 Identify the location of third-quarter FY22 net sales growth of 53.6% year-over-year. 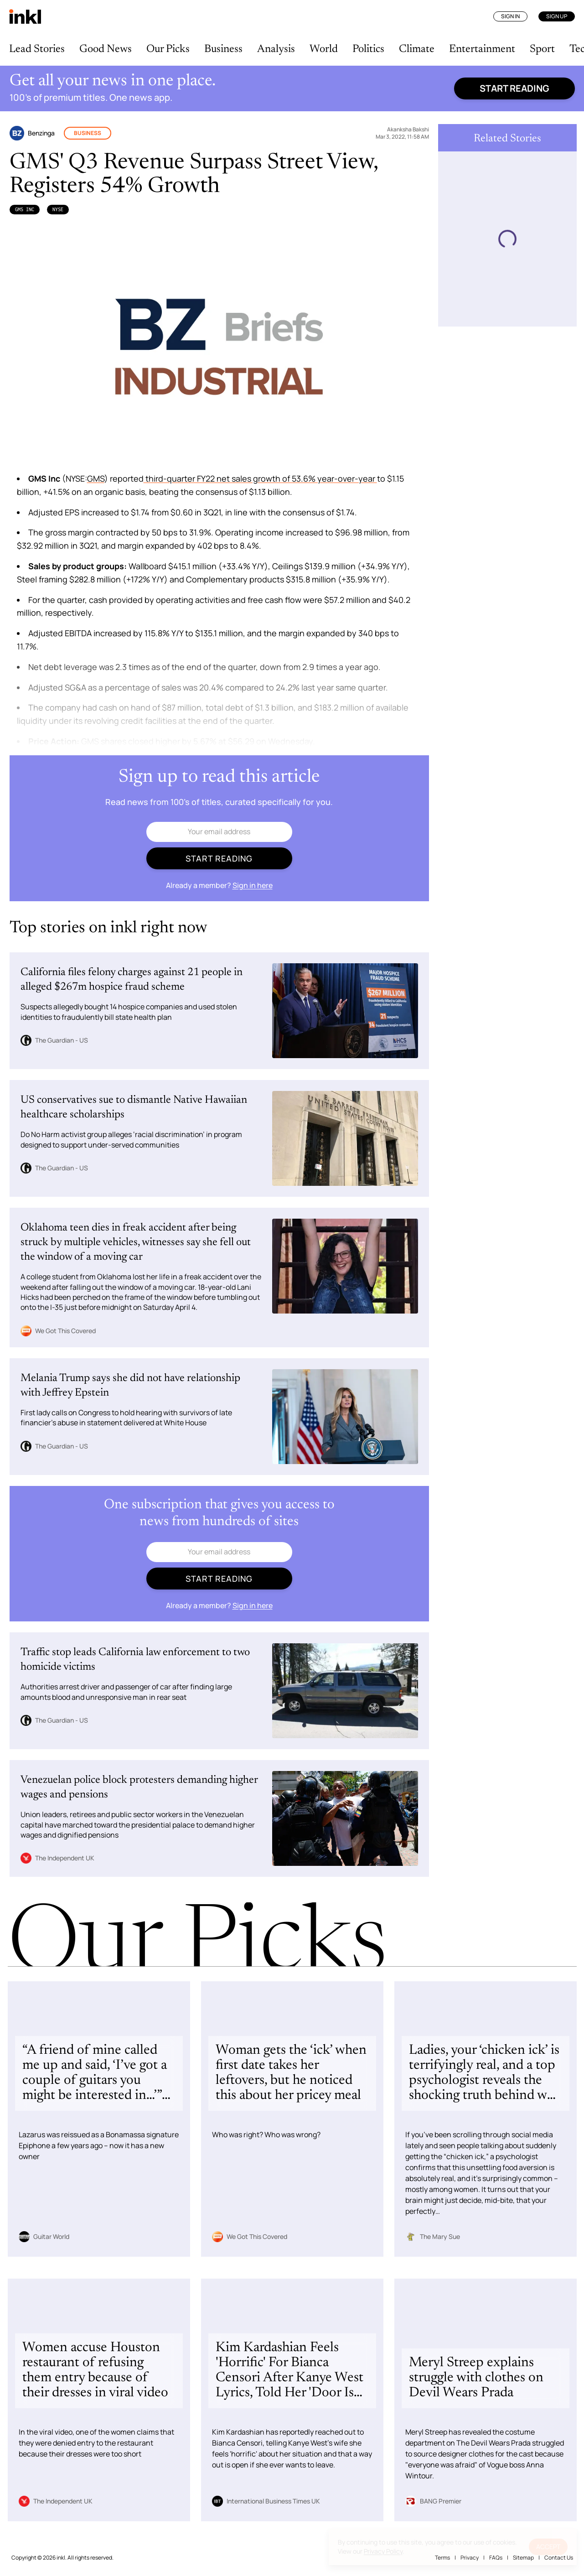
(260, 478).